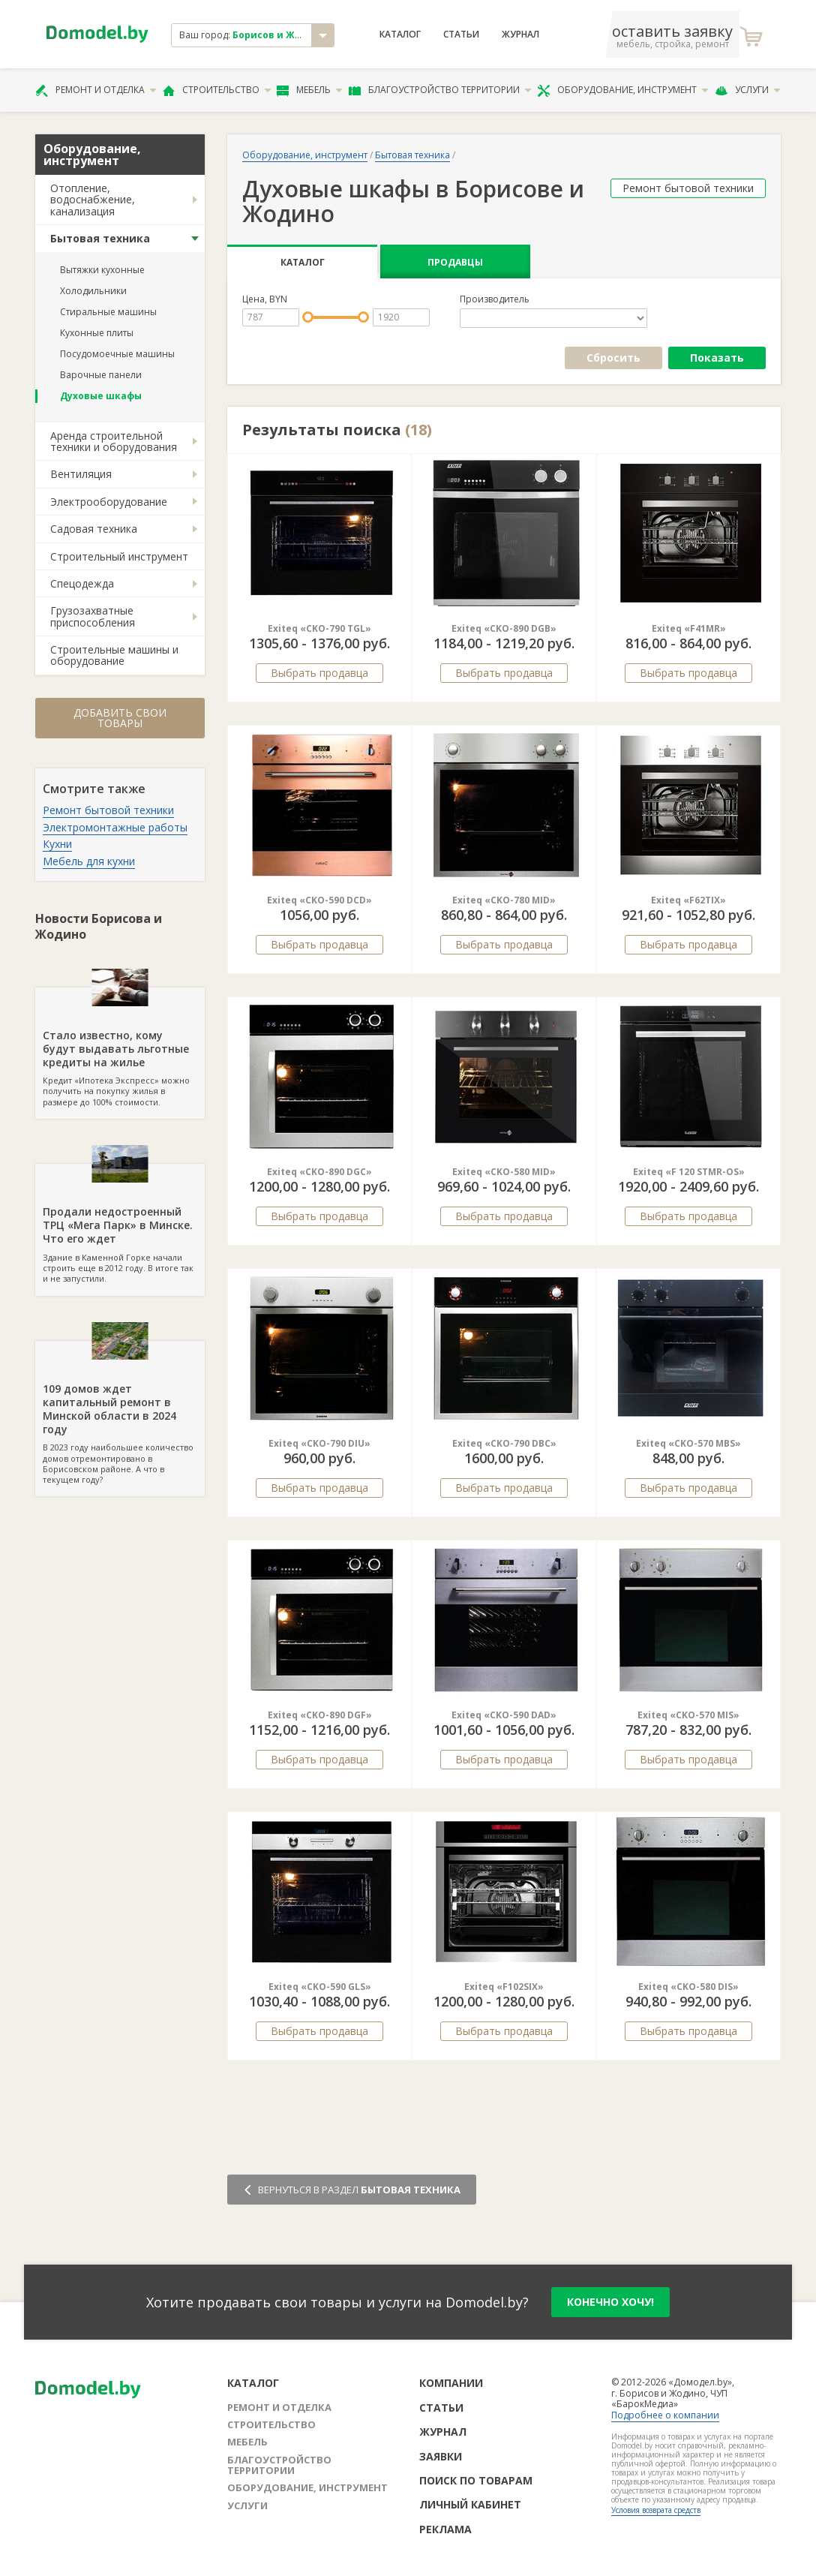  What do you see at coordinates (100, 238) in the screenshot?
I see `Бытовая техника` at bounding box center [100, 238].